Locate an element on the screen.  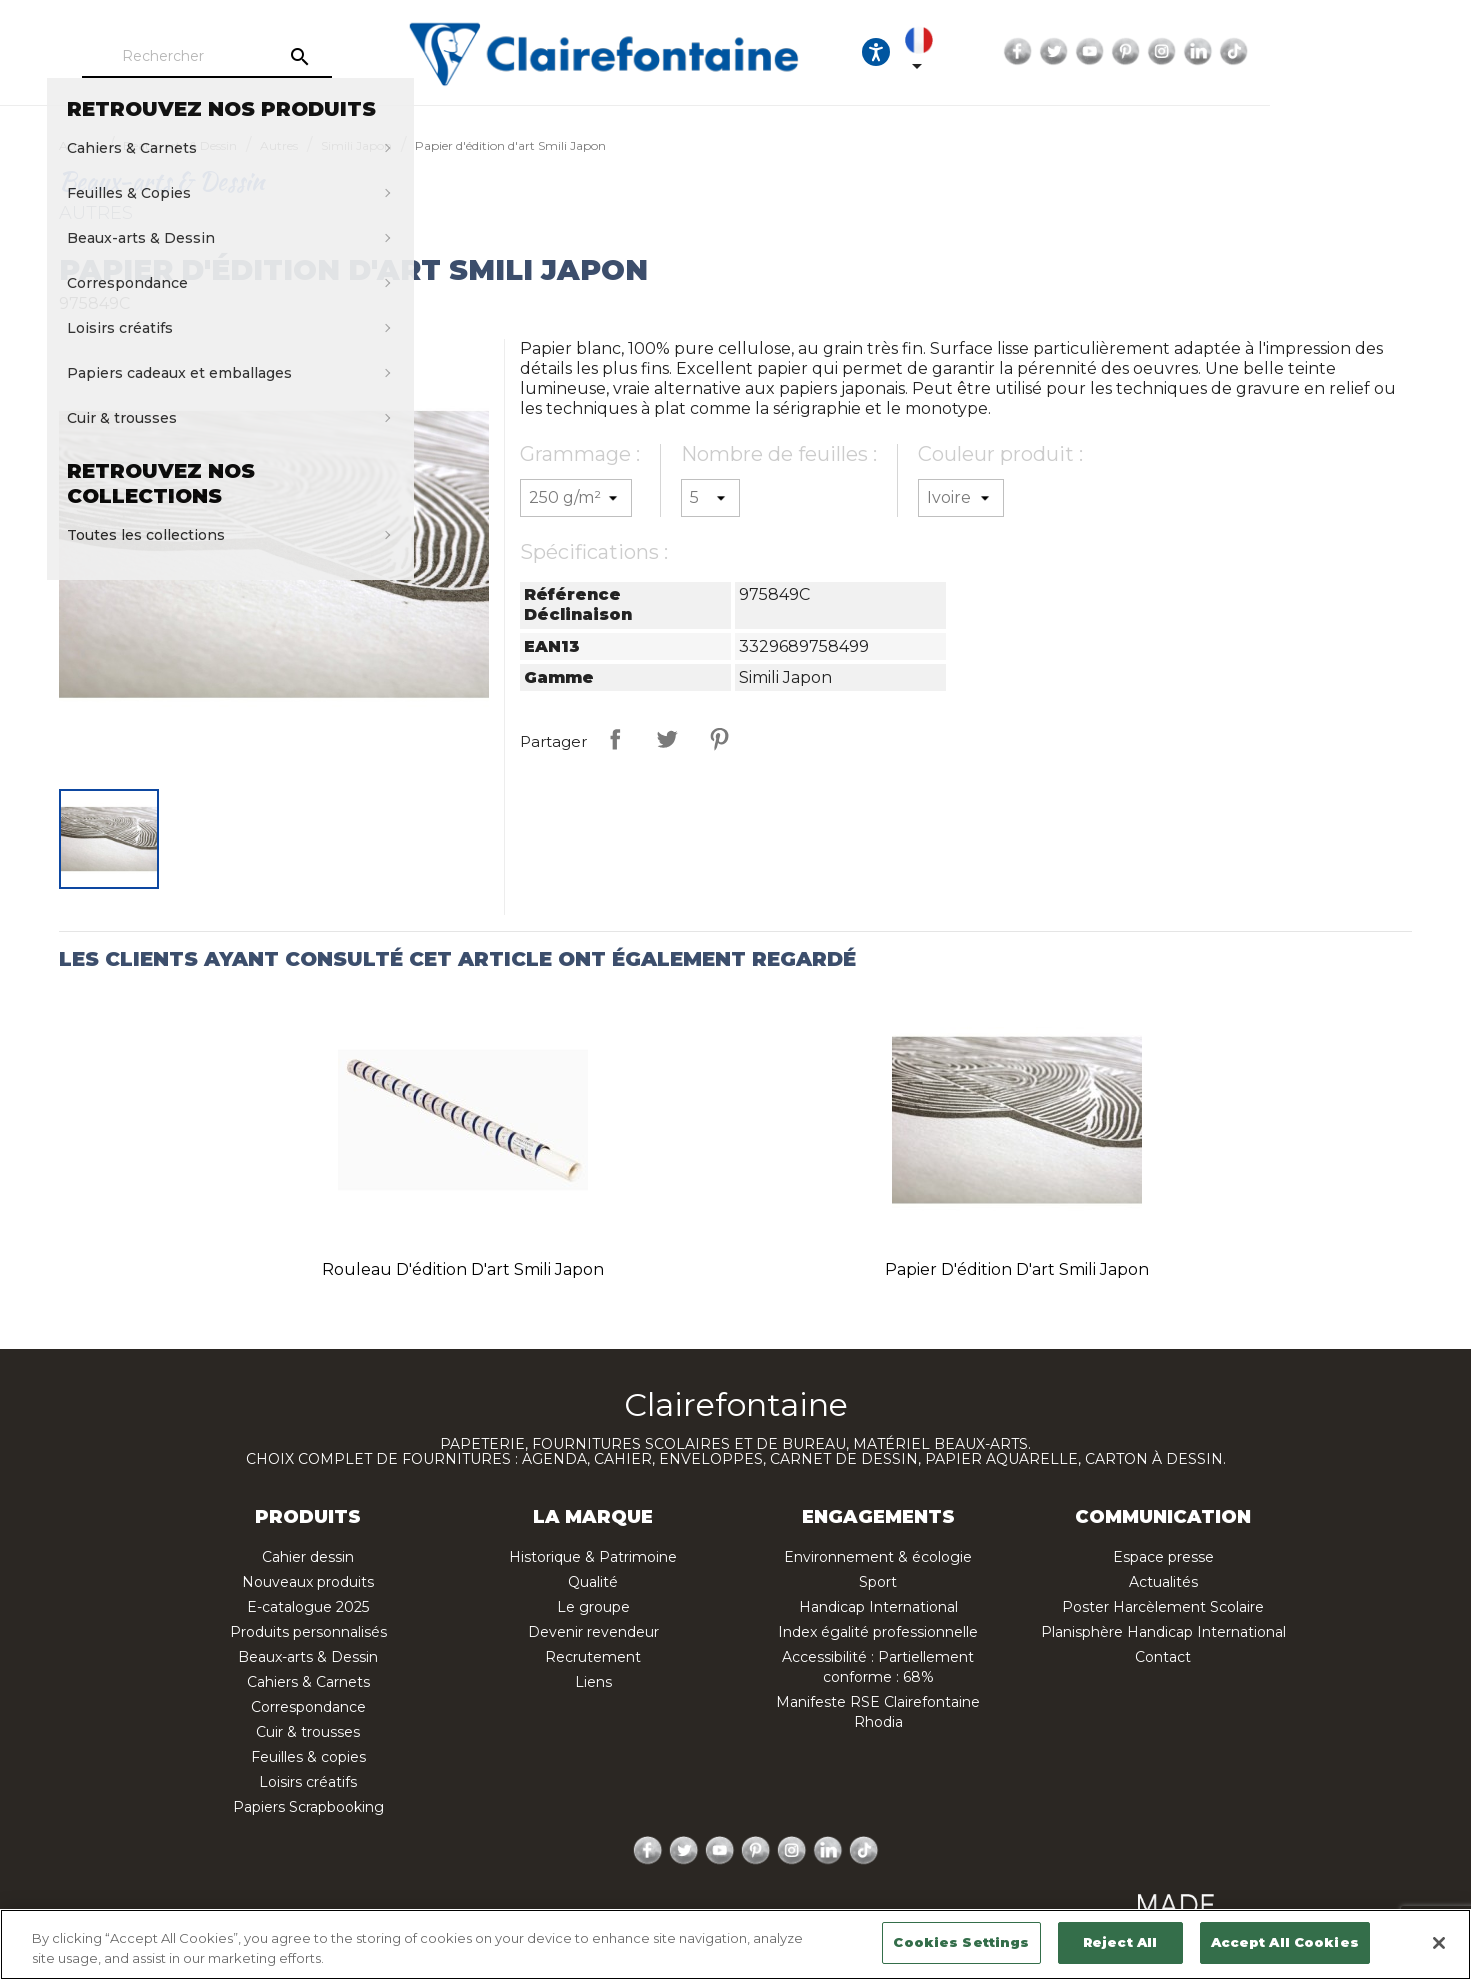
Planisphère Handicap International is located at coordinates (1163, 1632).